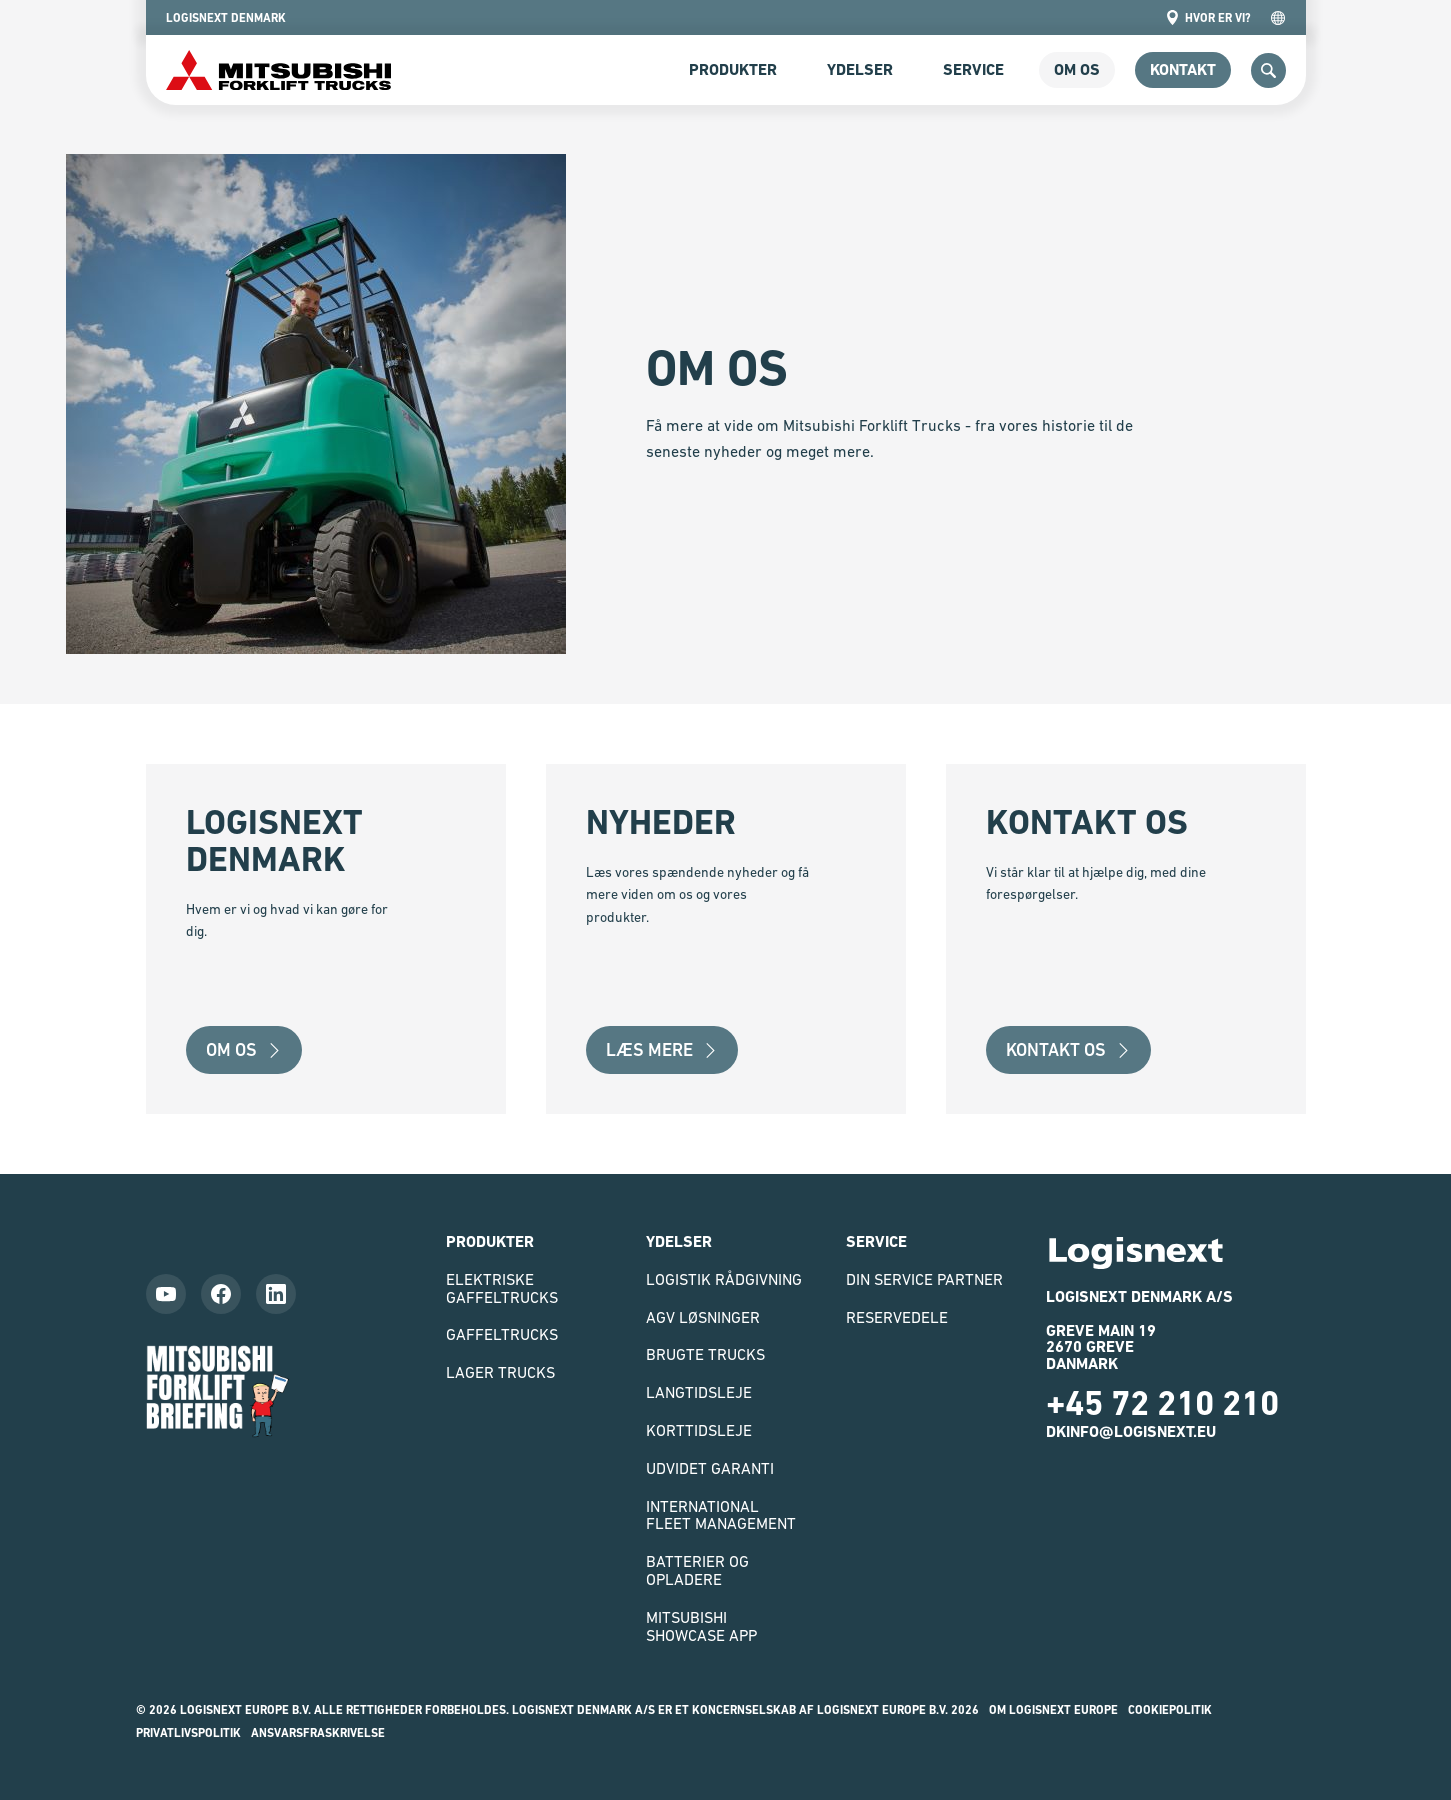 The width and height of the screenshot is (1451, 1800). What do you see at coordinates (733, 69) in the screenshot?
I see `Produkter` at bounding box center [733, 69].